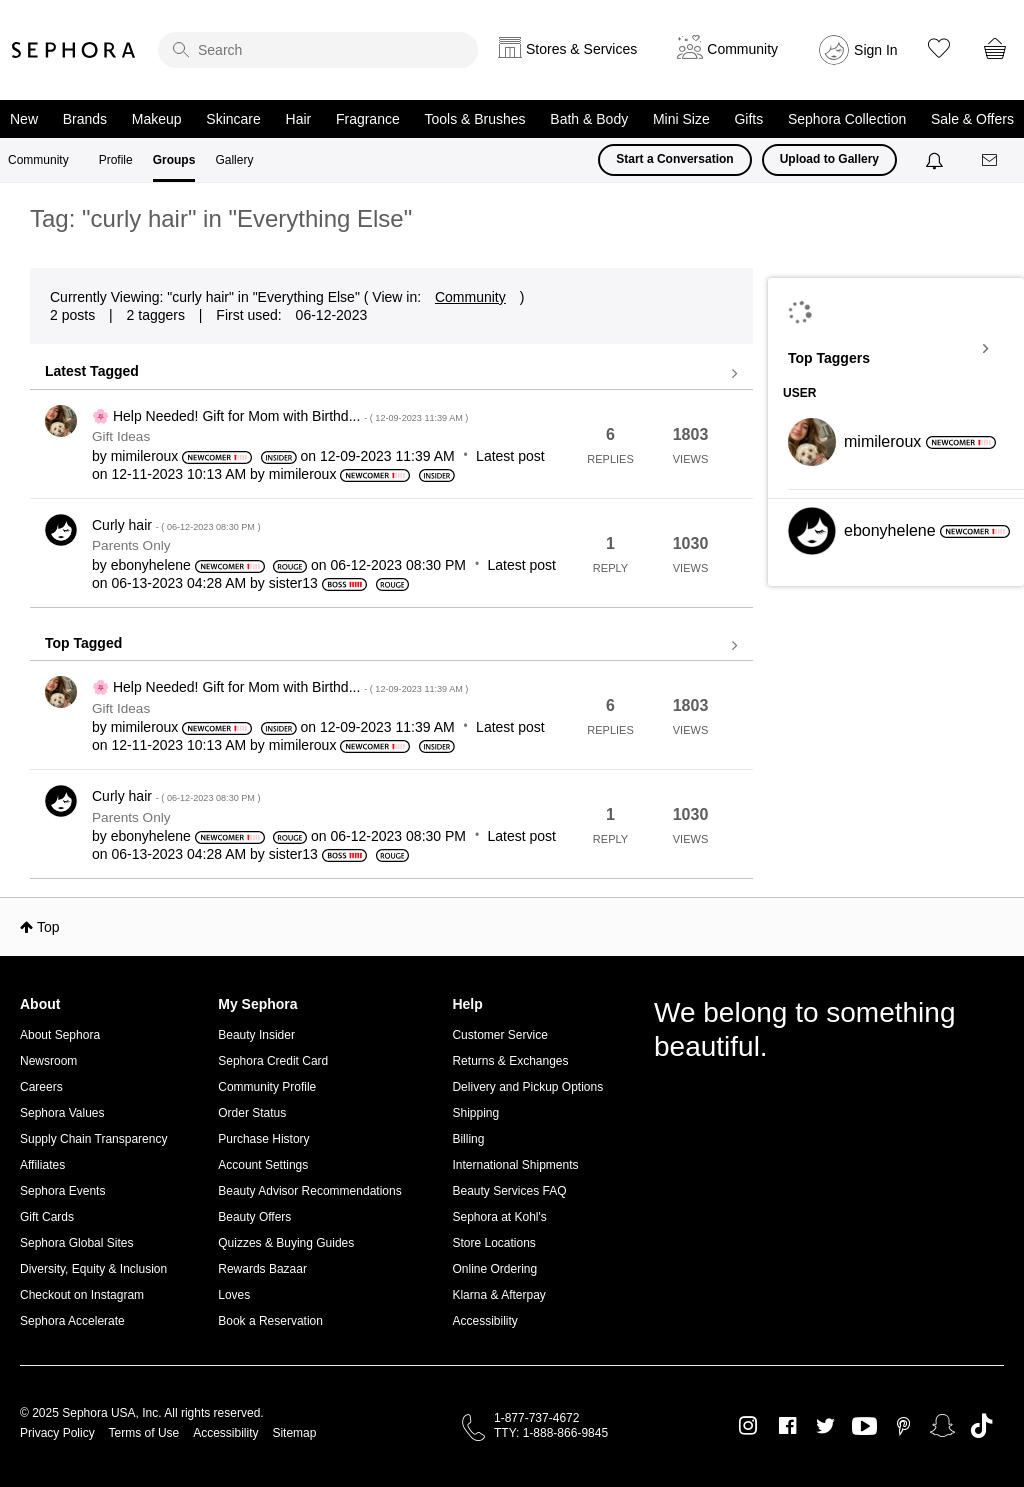  Describe the element at coordinates (294, 1433) in the screenshot. I see `Sitemap` at that location.